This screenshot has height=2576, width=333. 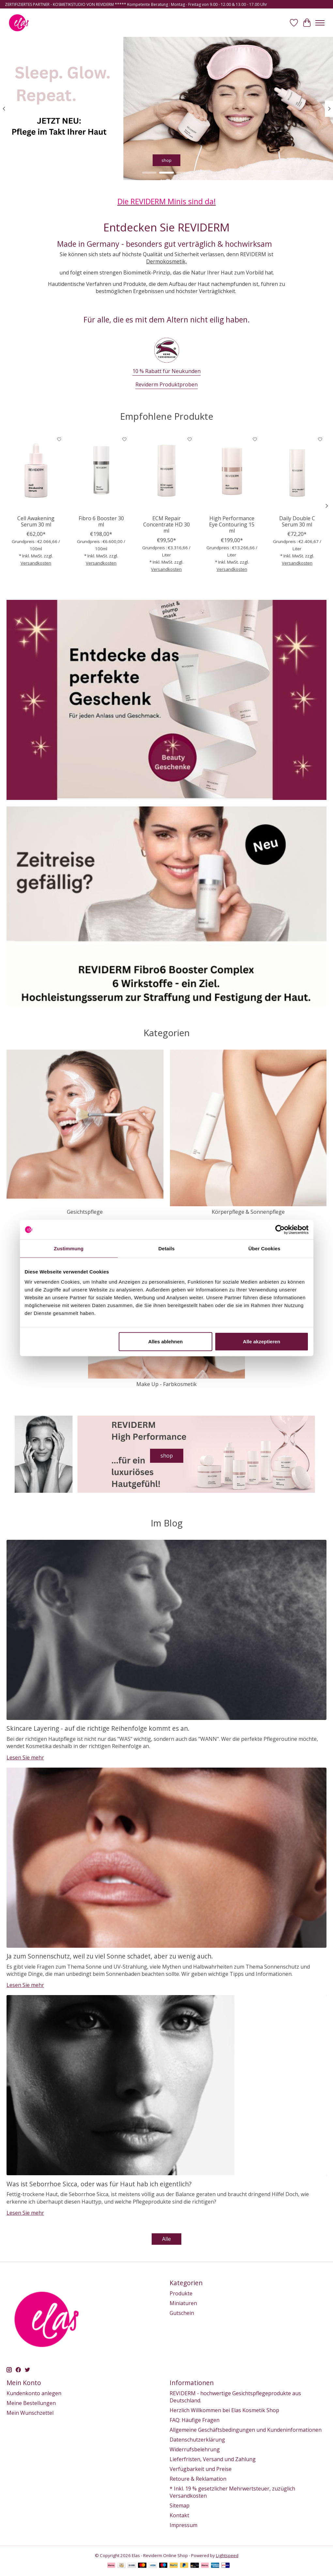 What do you see at coordinates (166, 2238) in the screenshot?
I see `Alle` at bounding box center [166, 2238].